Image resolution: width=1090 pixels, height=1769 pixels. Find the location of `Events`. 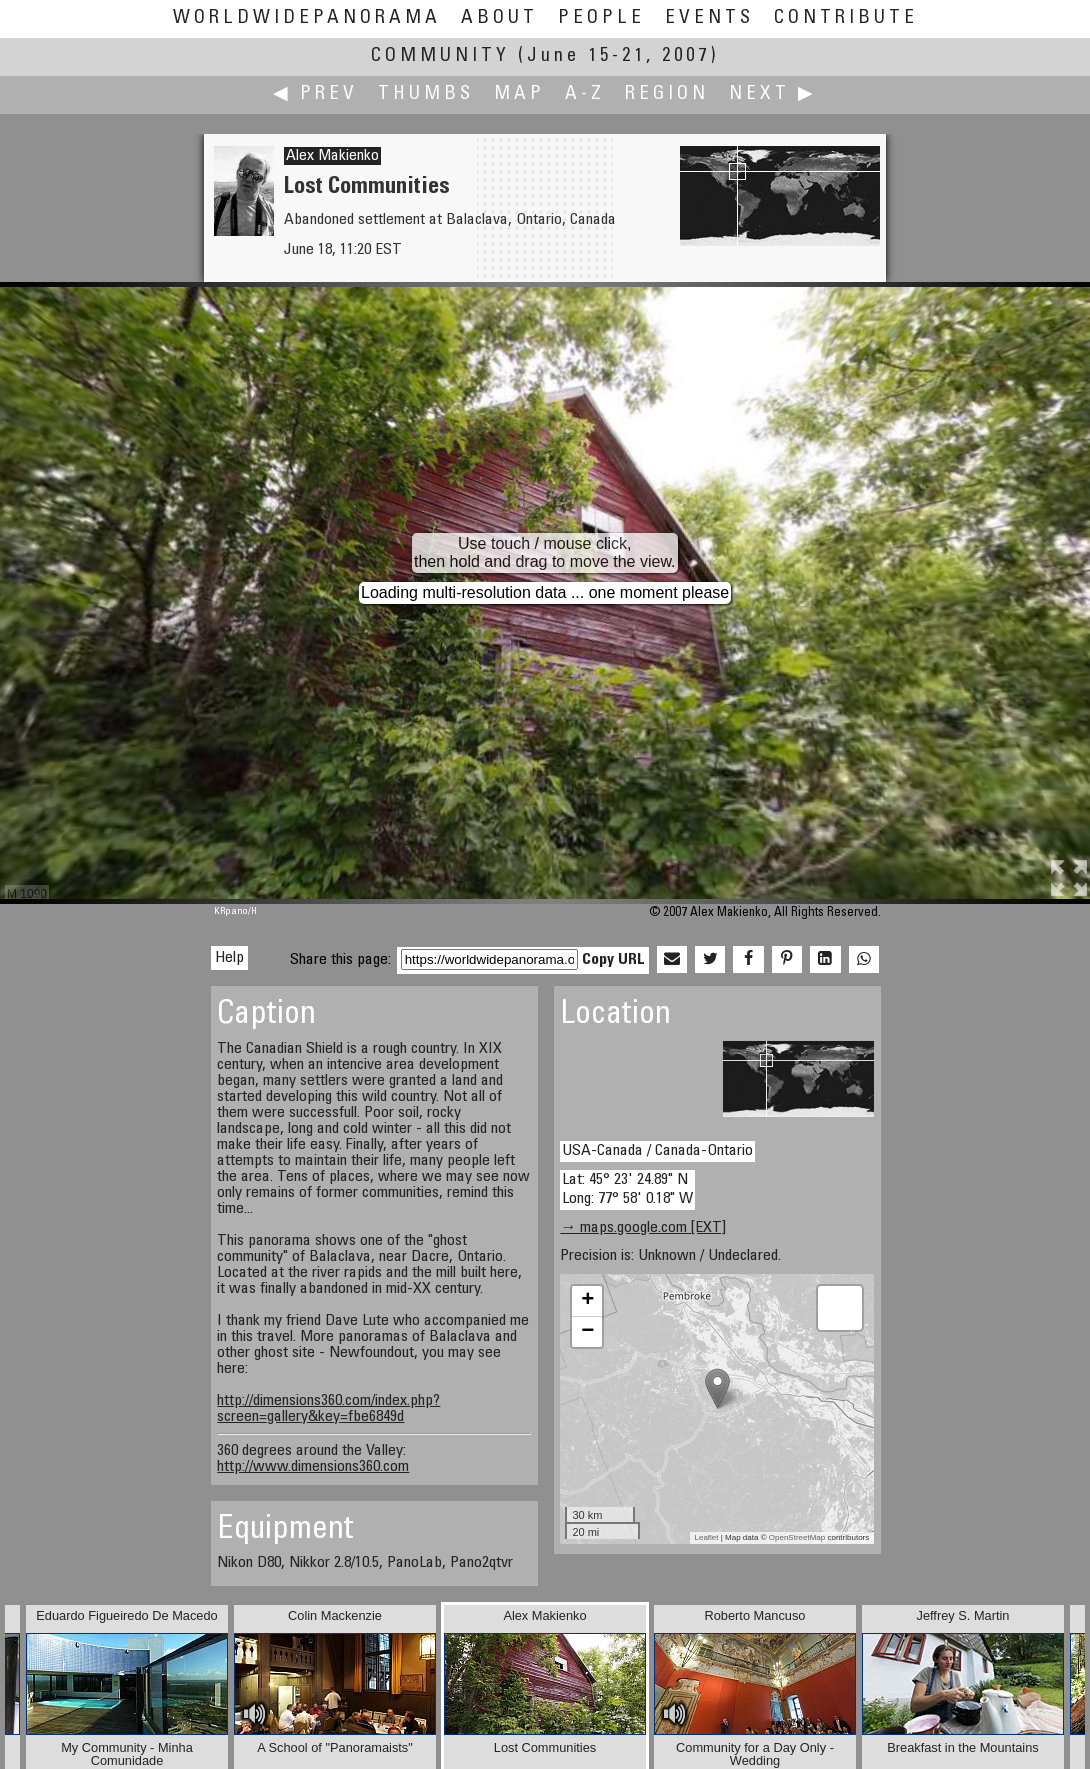

Events is located at coordinates (709, 18).